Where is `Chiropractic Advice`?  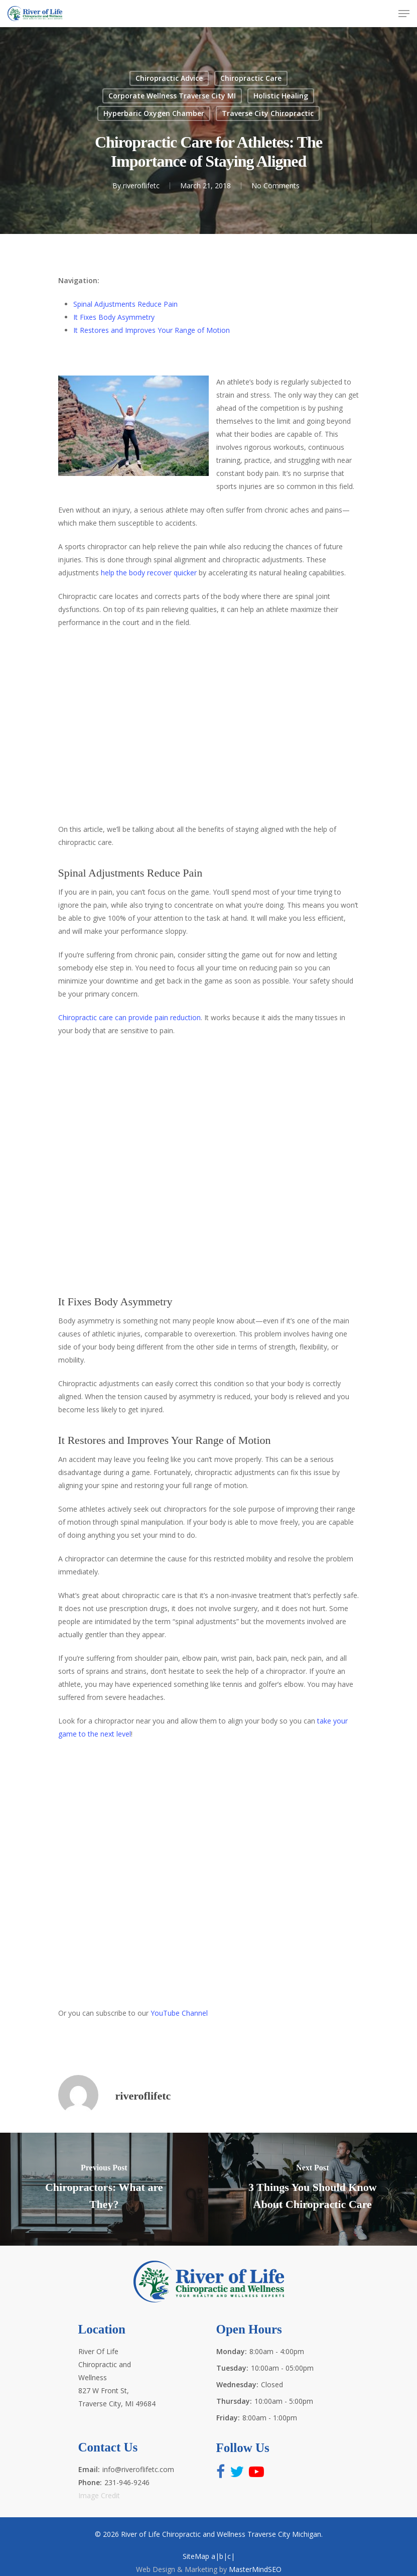 Chiropractic Advice is located at coordinates (169, 78).